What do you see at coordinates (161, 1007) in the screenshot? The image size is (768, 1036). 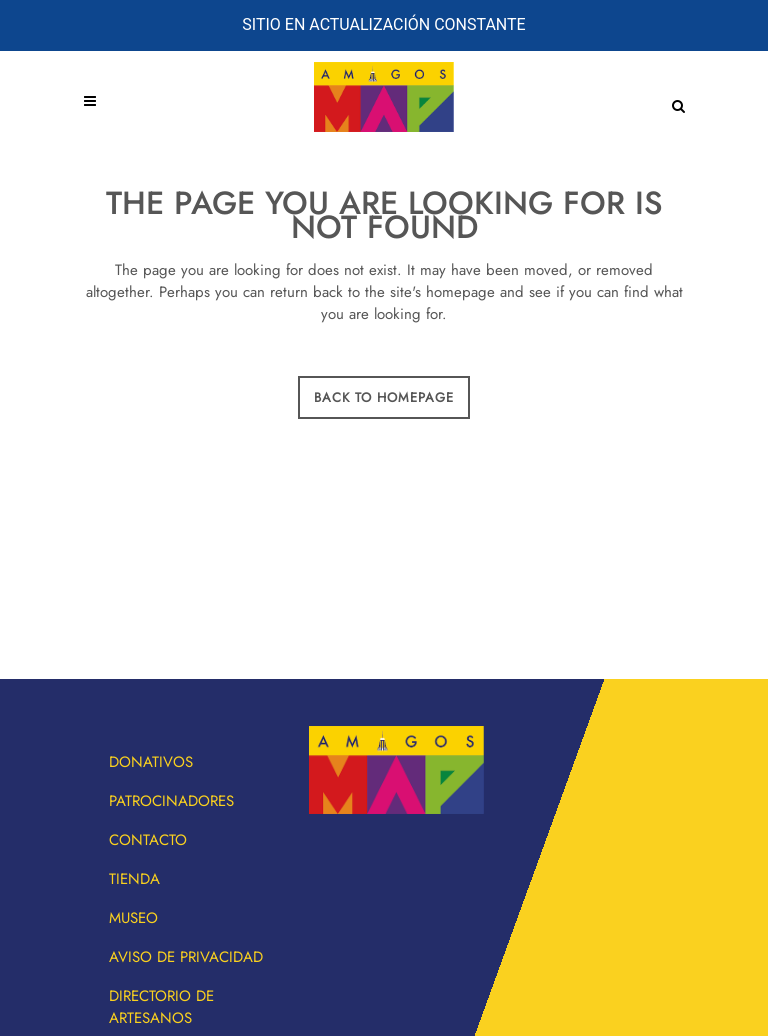 I see `Directorio de artesanos` at bounding box center [161, 1007].